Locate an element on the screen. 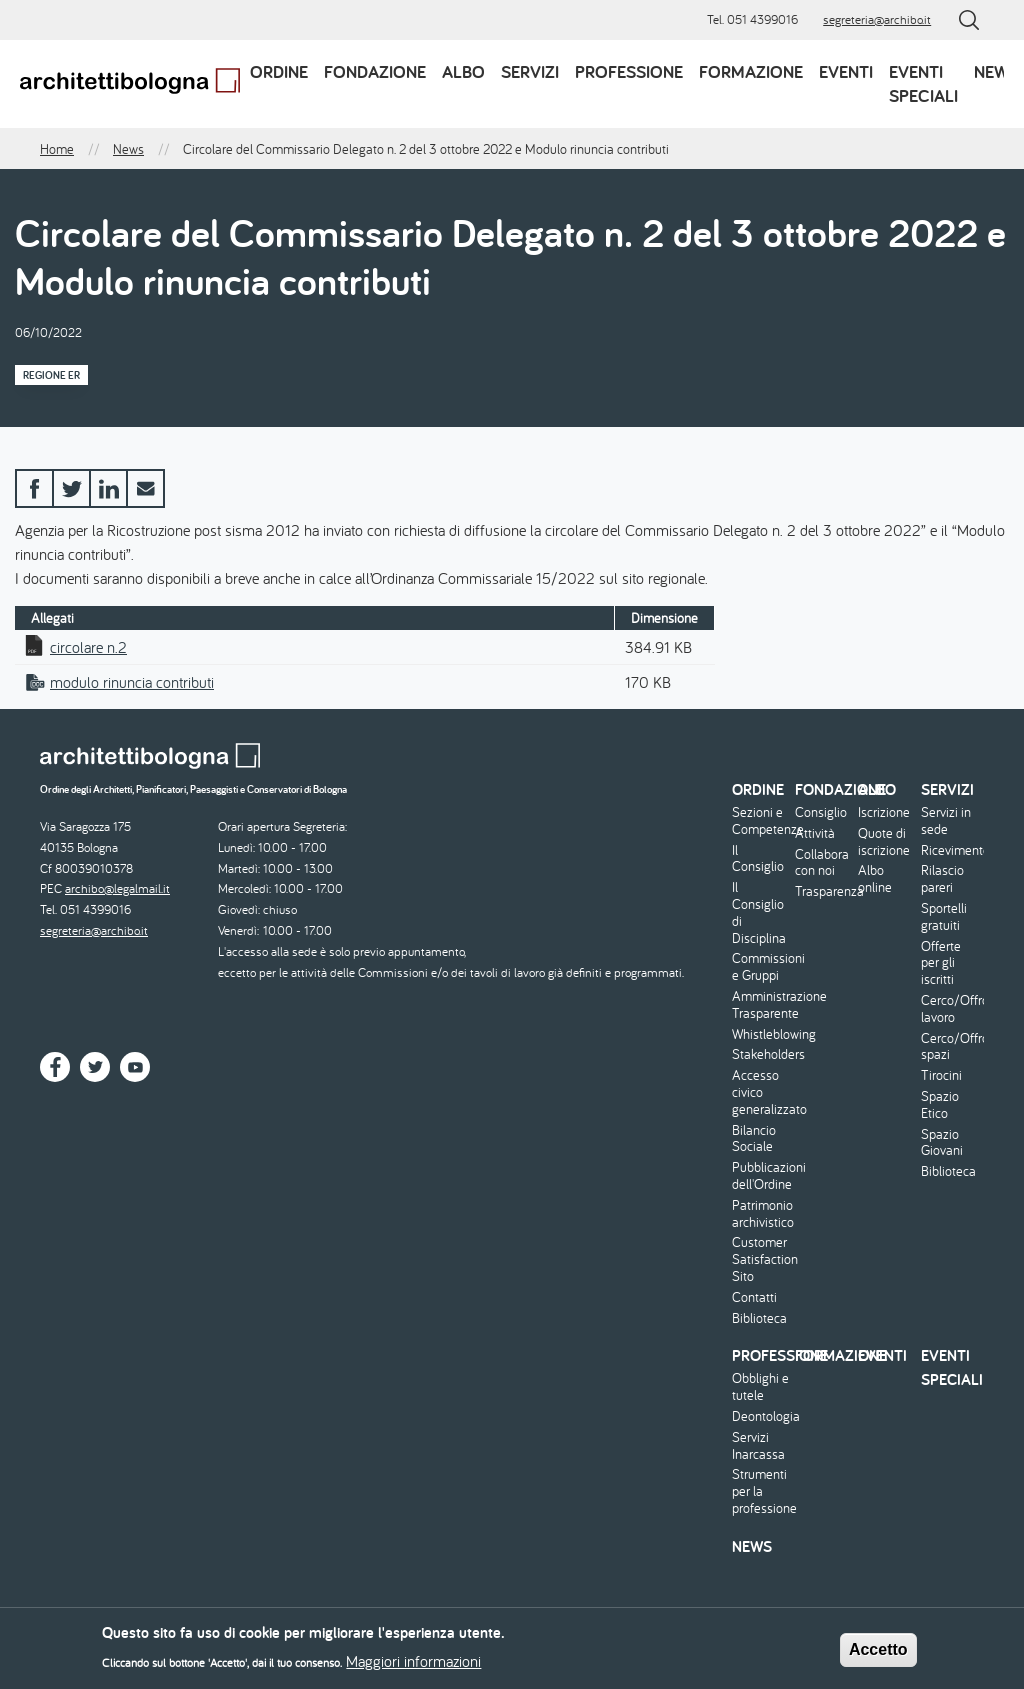 This screenshot has width=1024, height=1689. Il Consiglio is located at coordinates (758, 859).